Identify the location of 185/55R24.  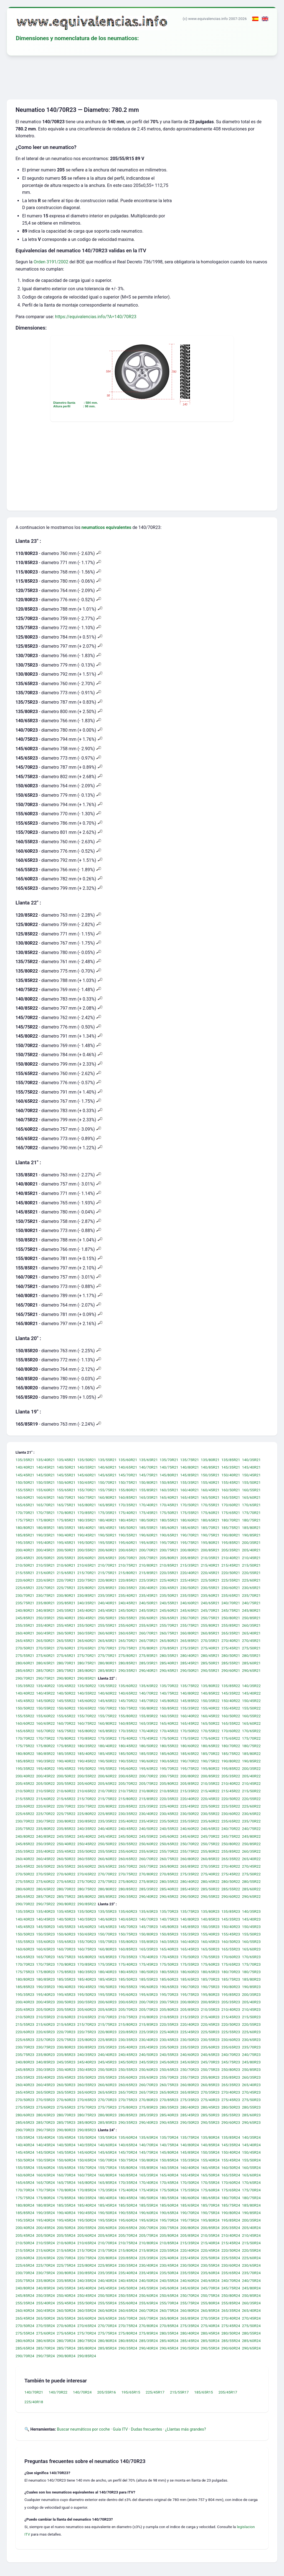
(148, 2205).